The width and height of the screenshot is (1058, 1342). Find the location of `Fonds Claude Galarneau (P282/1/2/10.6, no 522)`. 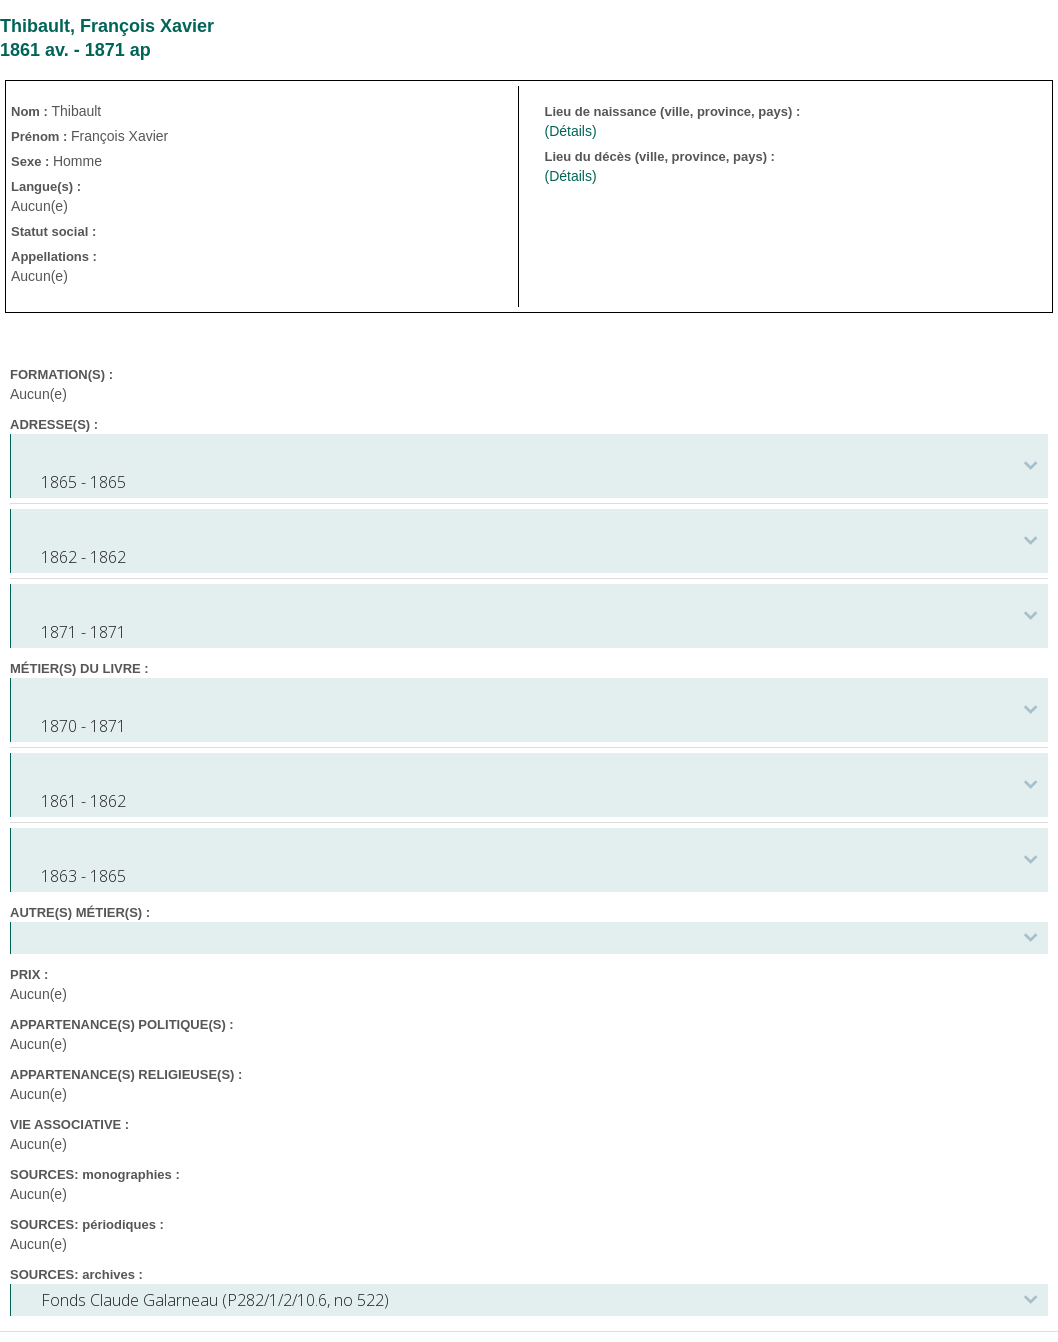

Fonds Claude Galarneau (P282/1/2/10.6, no 522) is located at coordinates (215, 1300).